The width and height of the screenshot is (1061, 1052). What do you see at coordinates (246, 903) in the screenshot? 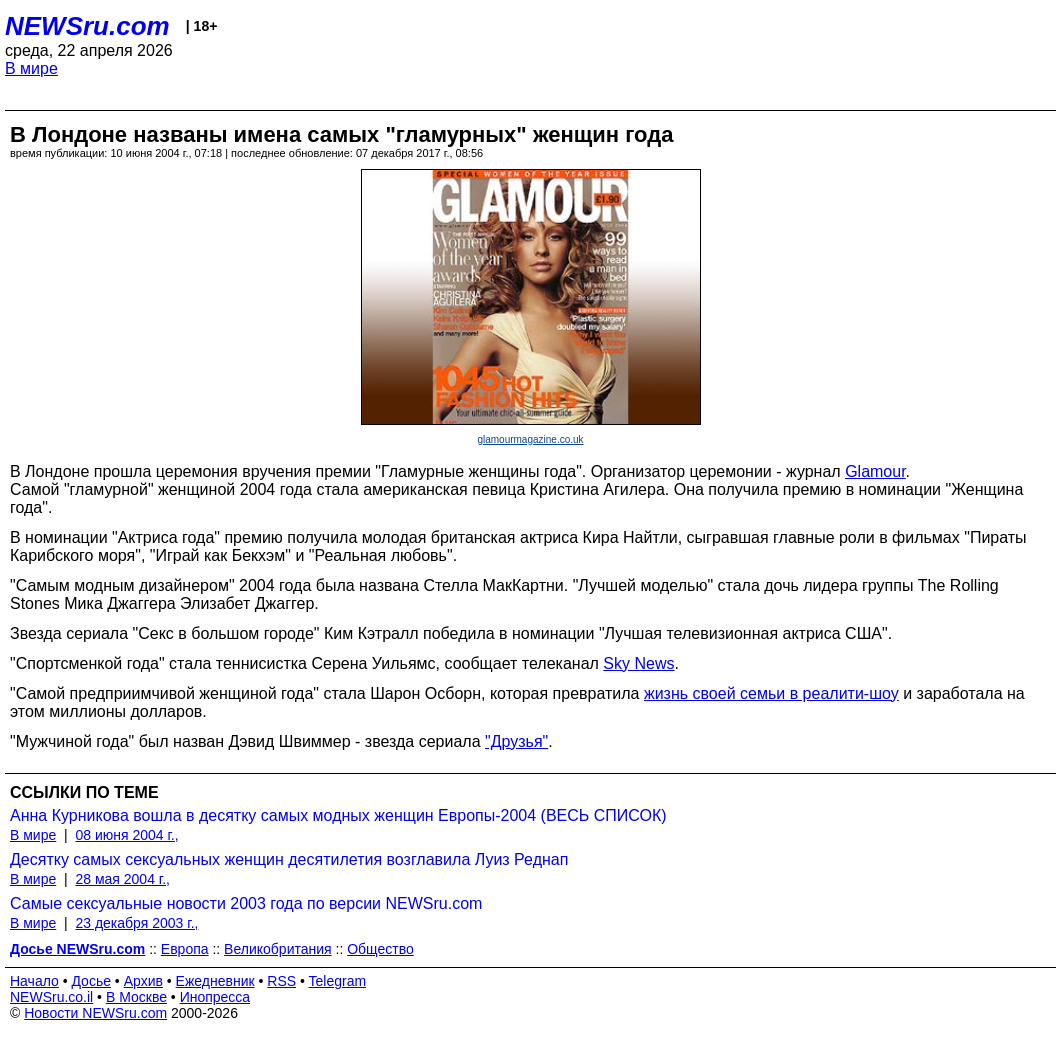
I see `Самые сексуальные новости 2003 года по версии NEWSru.com` at bounding box center [246, 903].